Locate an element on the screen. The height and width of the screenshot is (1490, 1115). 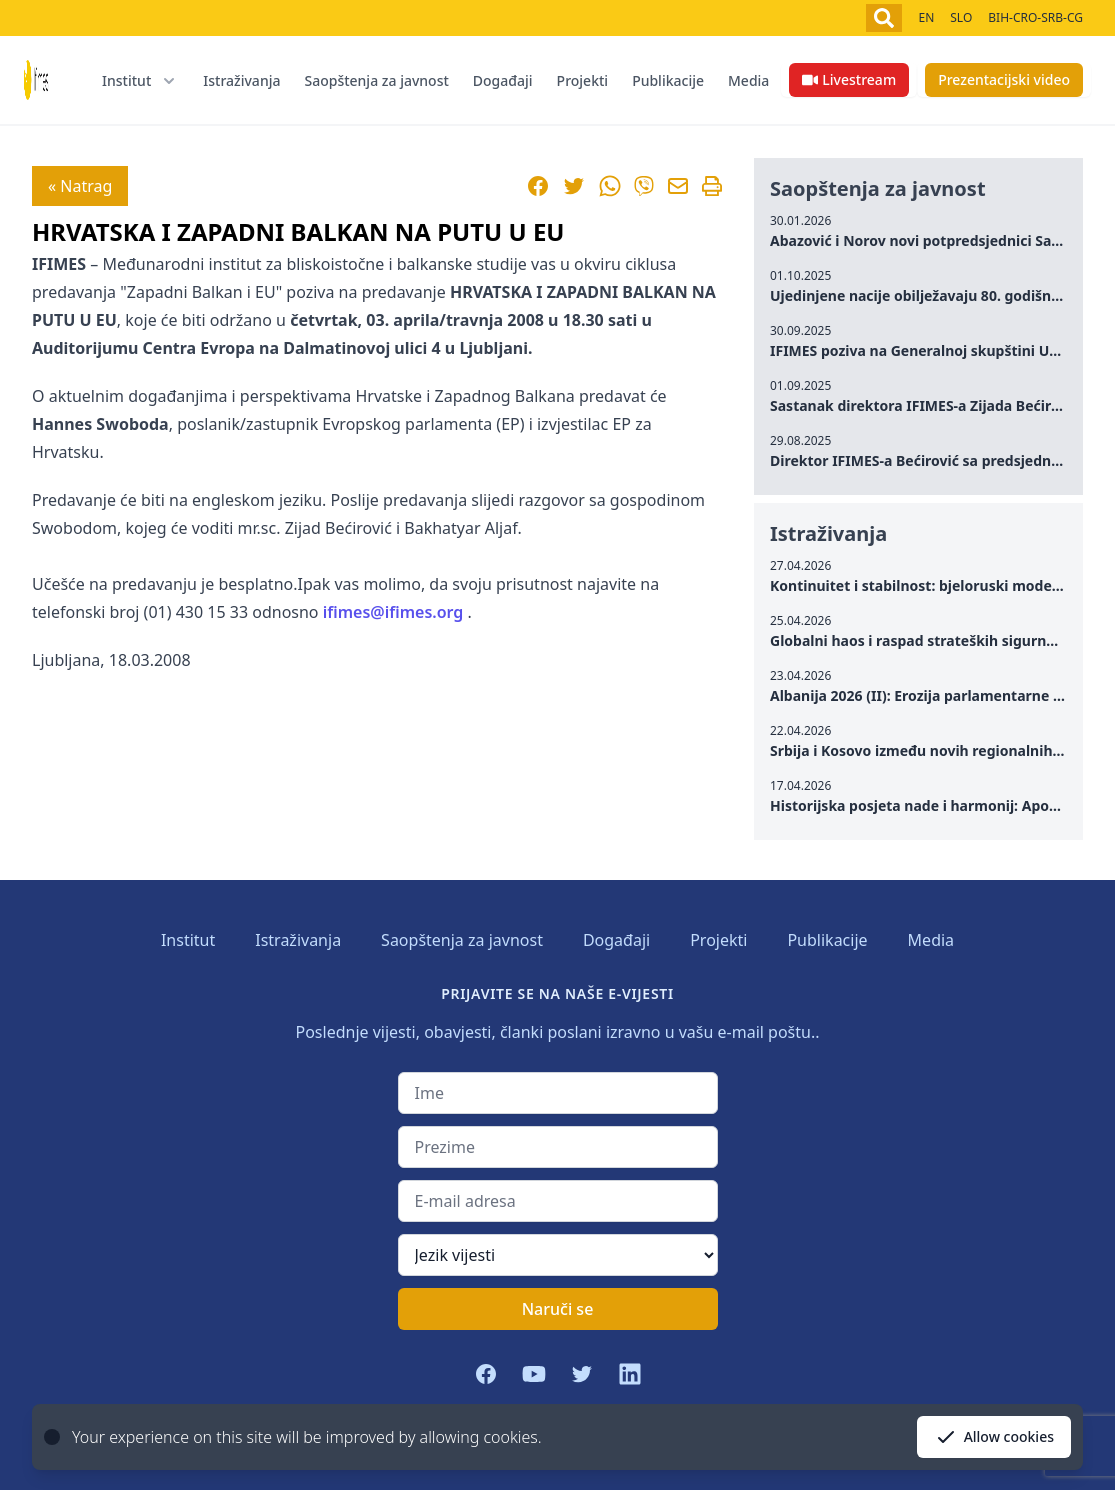
Saopštenja za javnost is located at coordinates (376, 80).